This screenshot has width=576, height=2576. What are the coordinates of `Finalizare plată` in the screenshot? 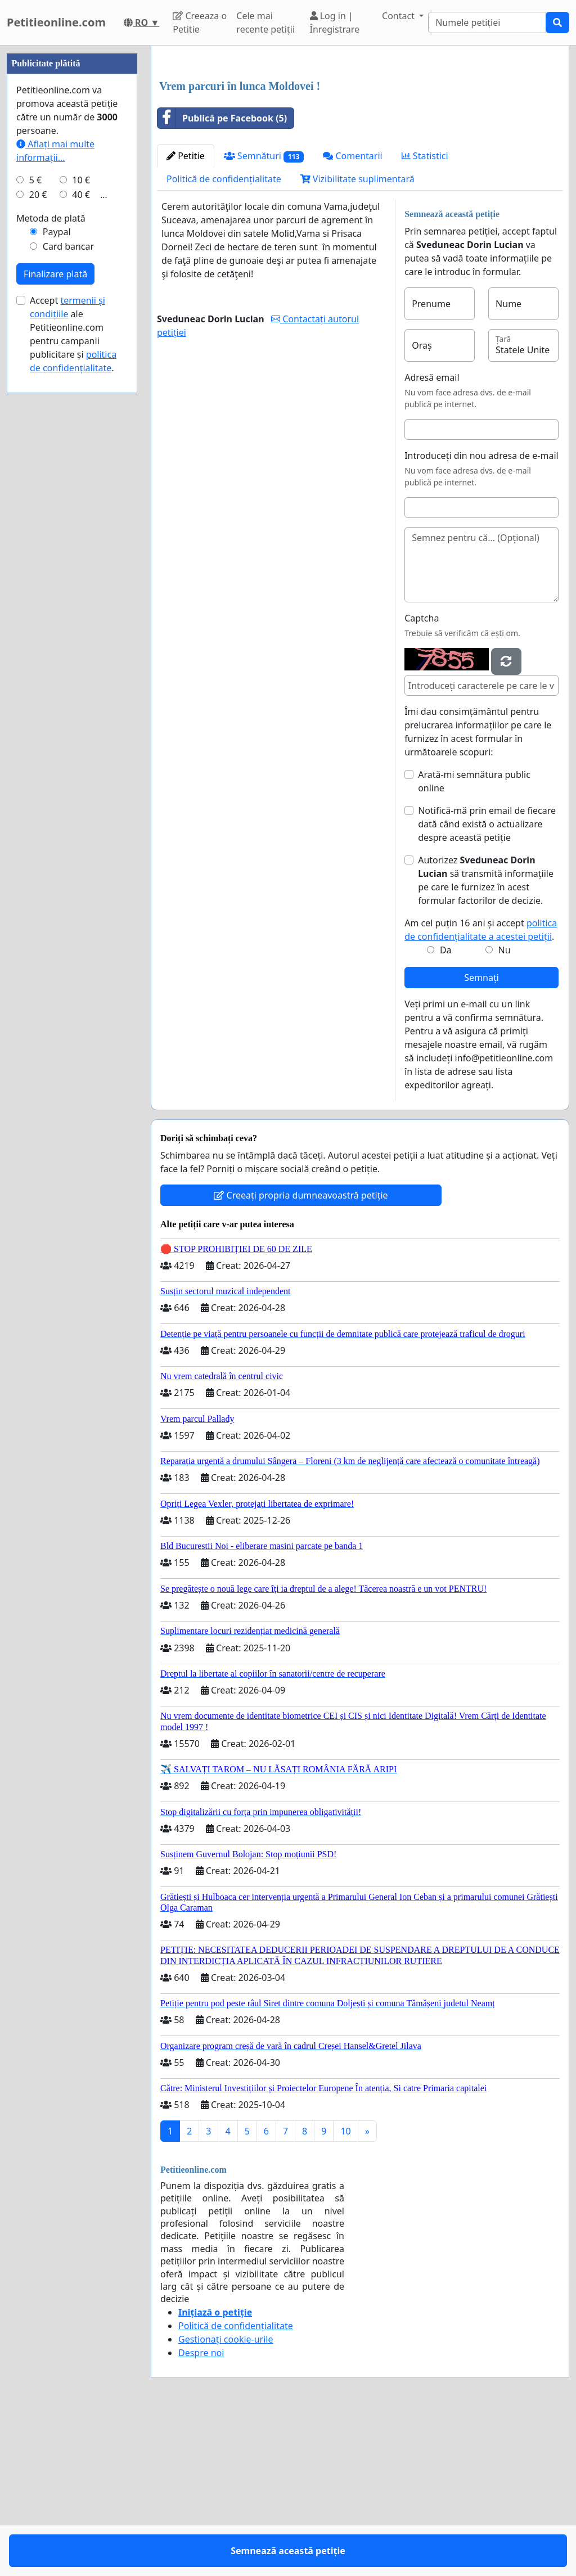 It's located at (55, 611).